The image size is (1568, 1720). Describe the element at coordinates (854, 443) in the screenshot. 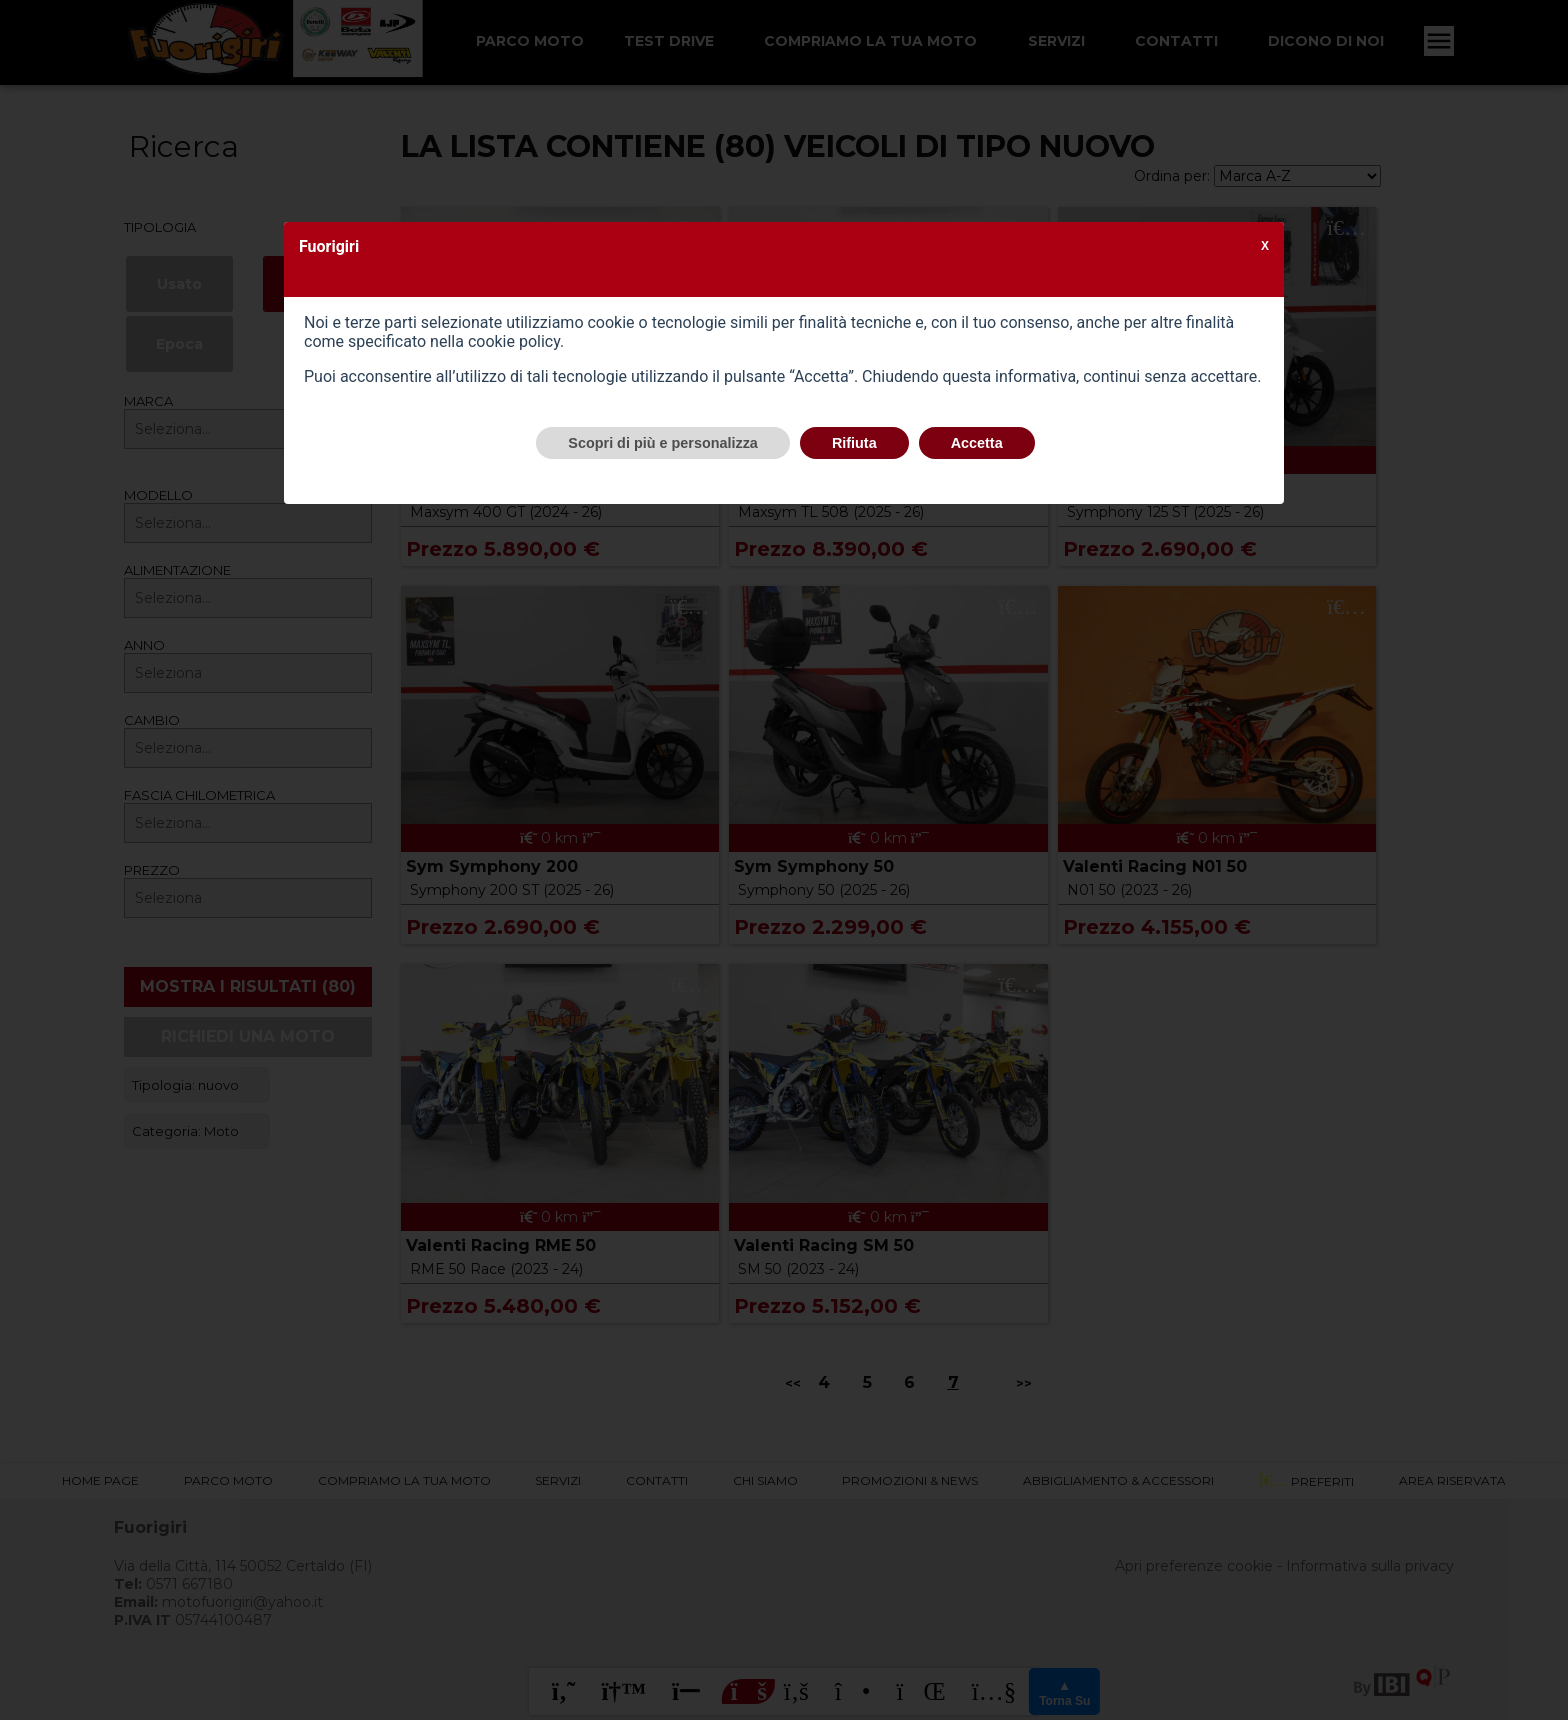

I see `Rifiuta` at that location.